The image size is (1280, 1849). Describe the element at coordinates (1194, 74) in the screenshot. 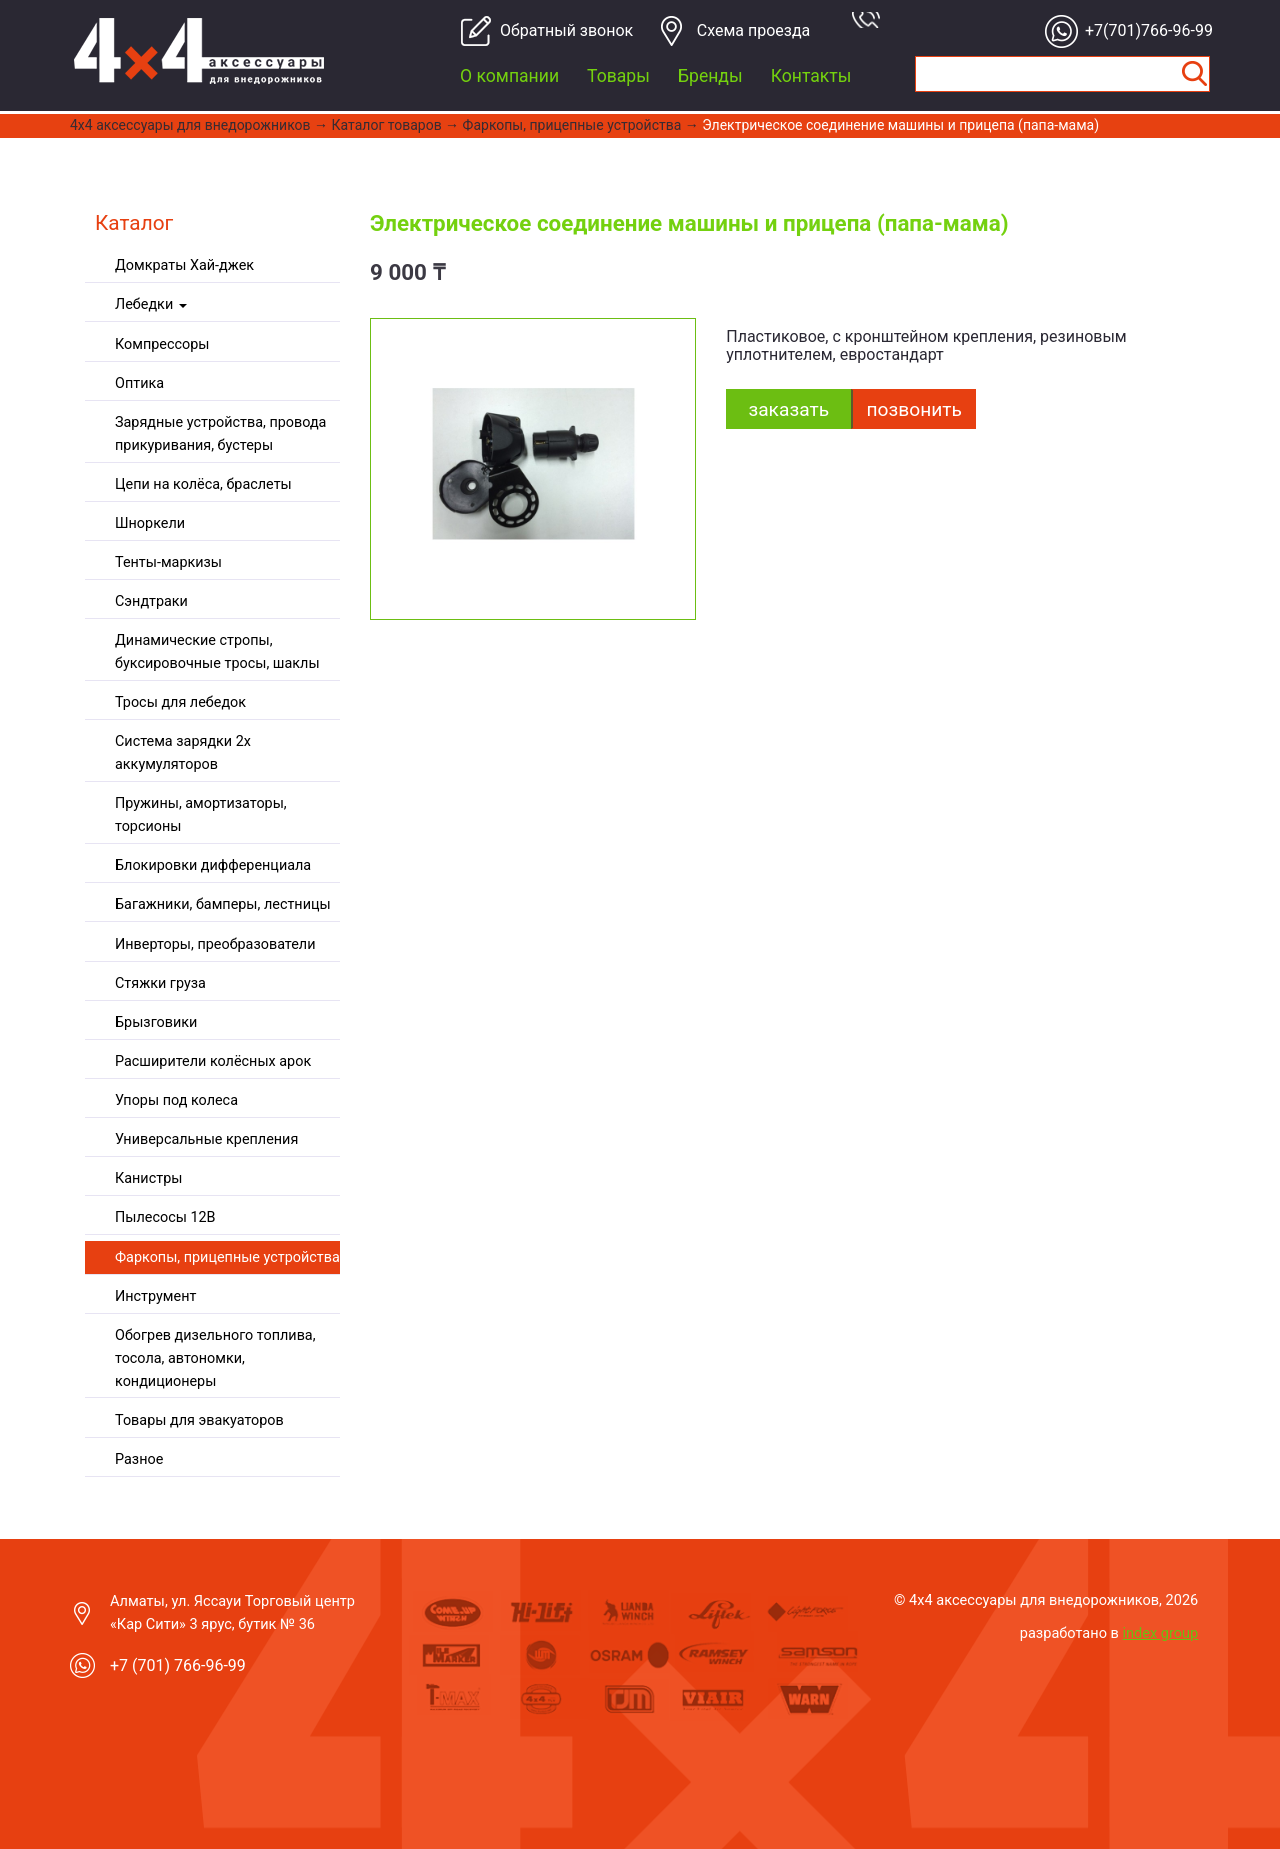

I see `Найти` at that location.